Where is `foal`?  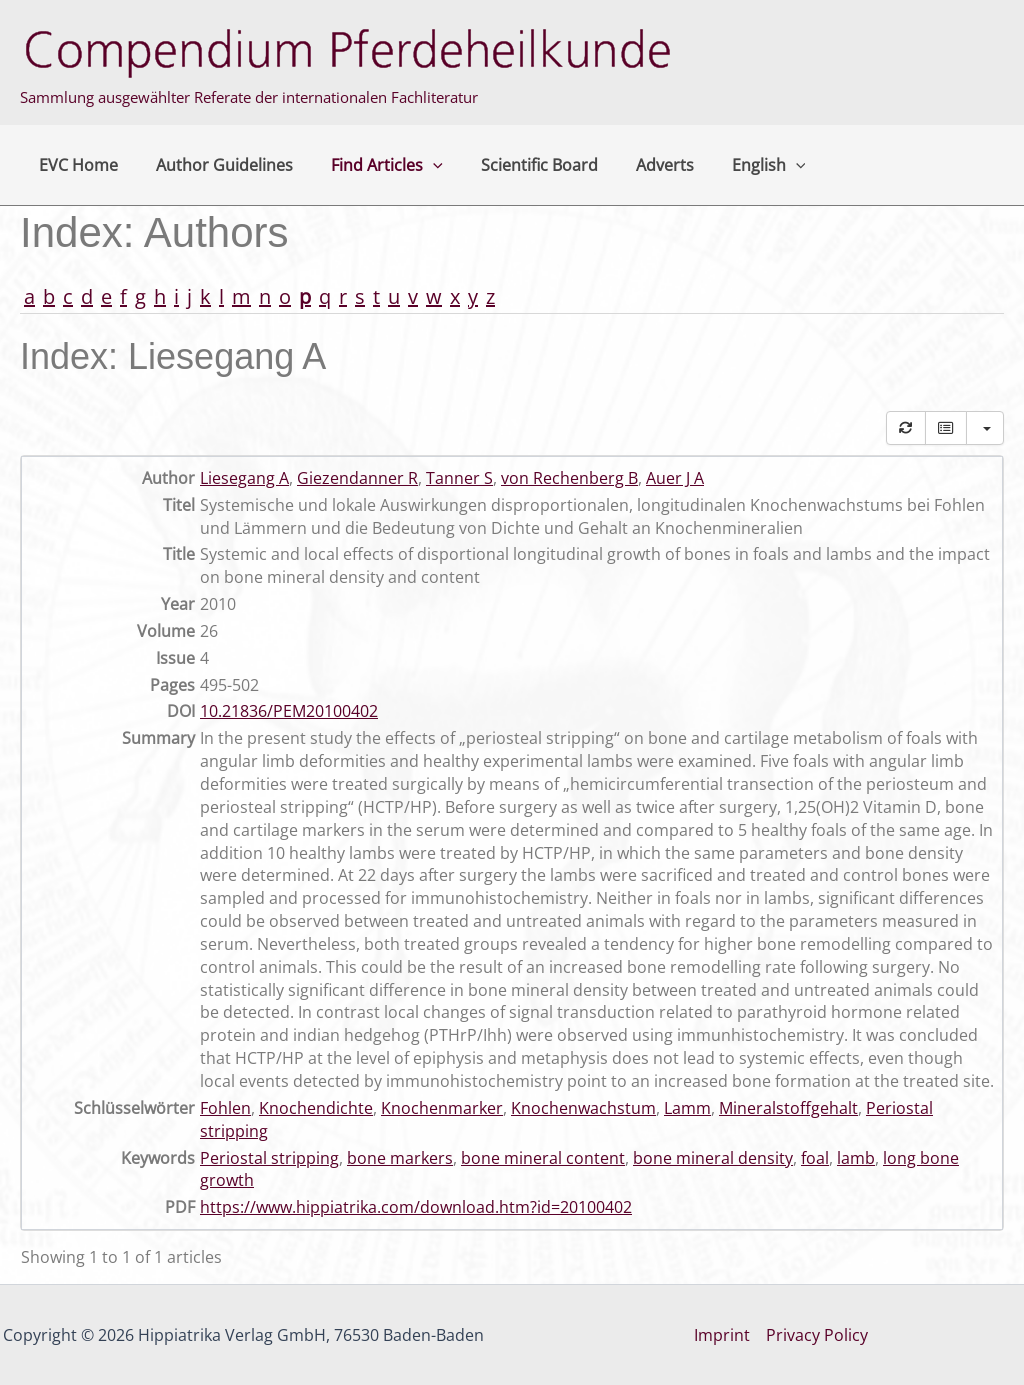
foal is located at coordinates (815, 1158).